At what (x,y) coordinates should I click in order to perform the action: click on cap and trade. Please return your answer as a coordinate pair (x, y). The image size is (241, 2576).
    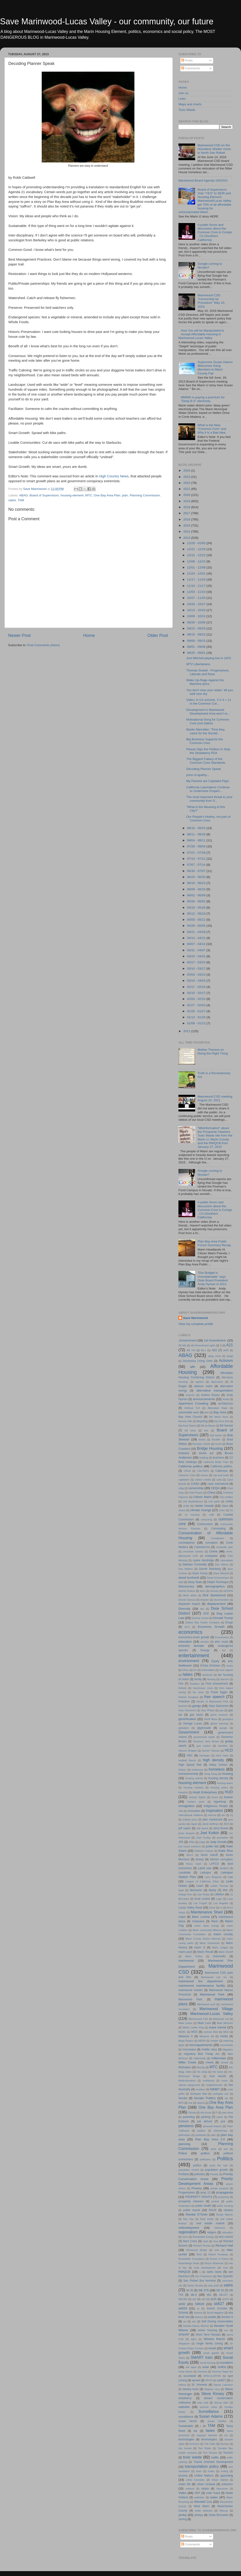
    Looking at the image, I should click on (221, 1475).